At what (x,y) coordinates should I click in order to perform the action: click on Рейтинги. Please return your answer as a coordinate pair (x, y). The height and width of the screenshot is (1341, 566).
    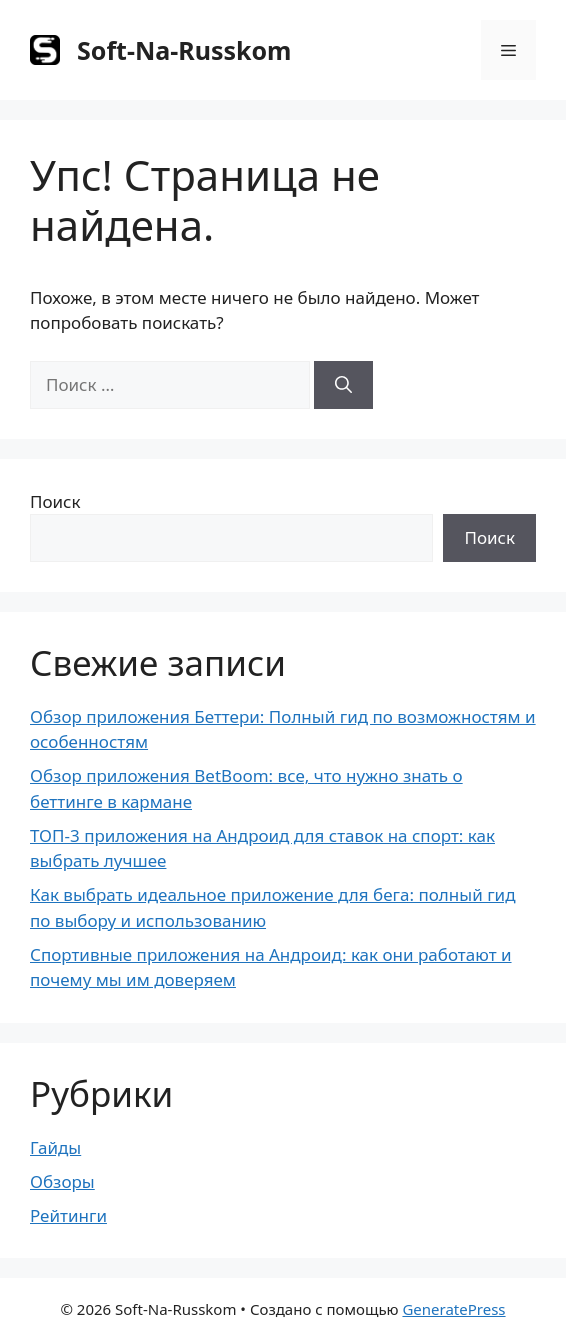
    Looking at the image, I should click on (68, 1215).